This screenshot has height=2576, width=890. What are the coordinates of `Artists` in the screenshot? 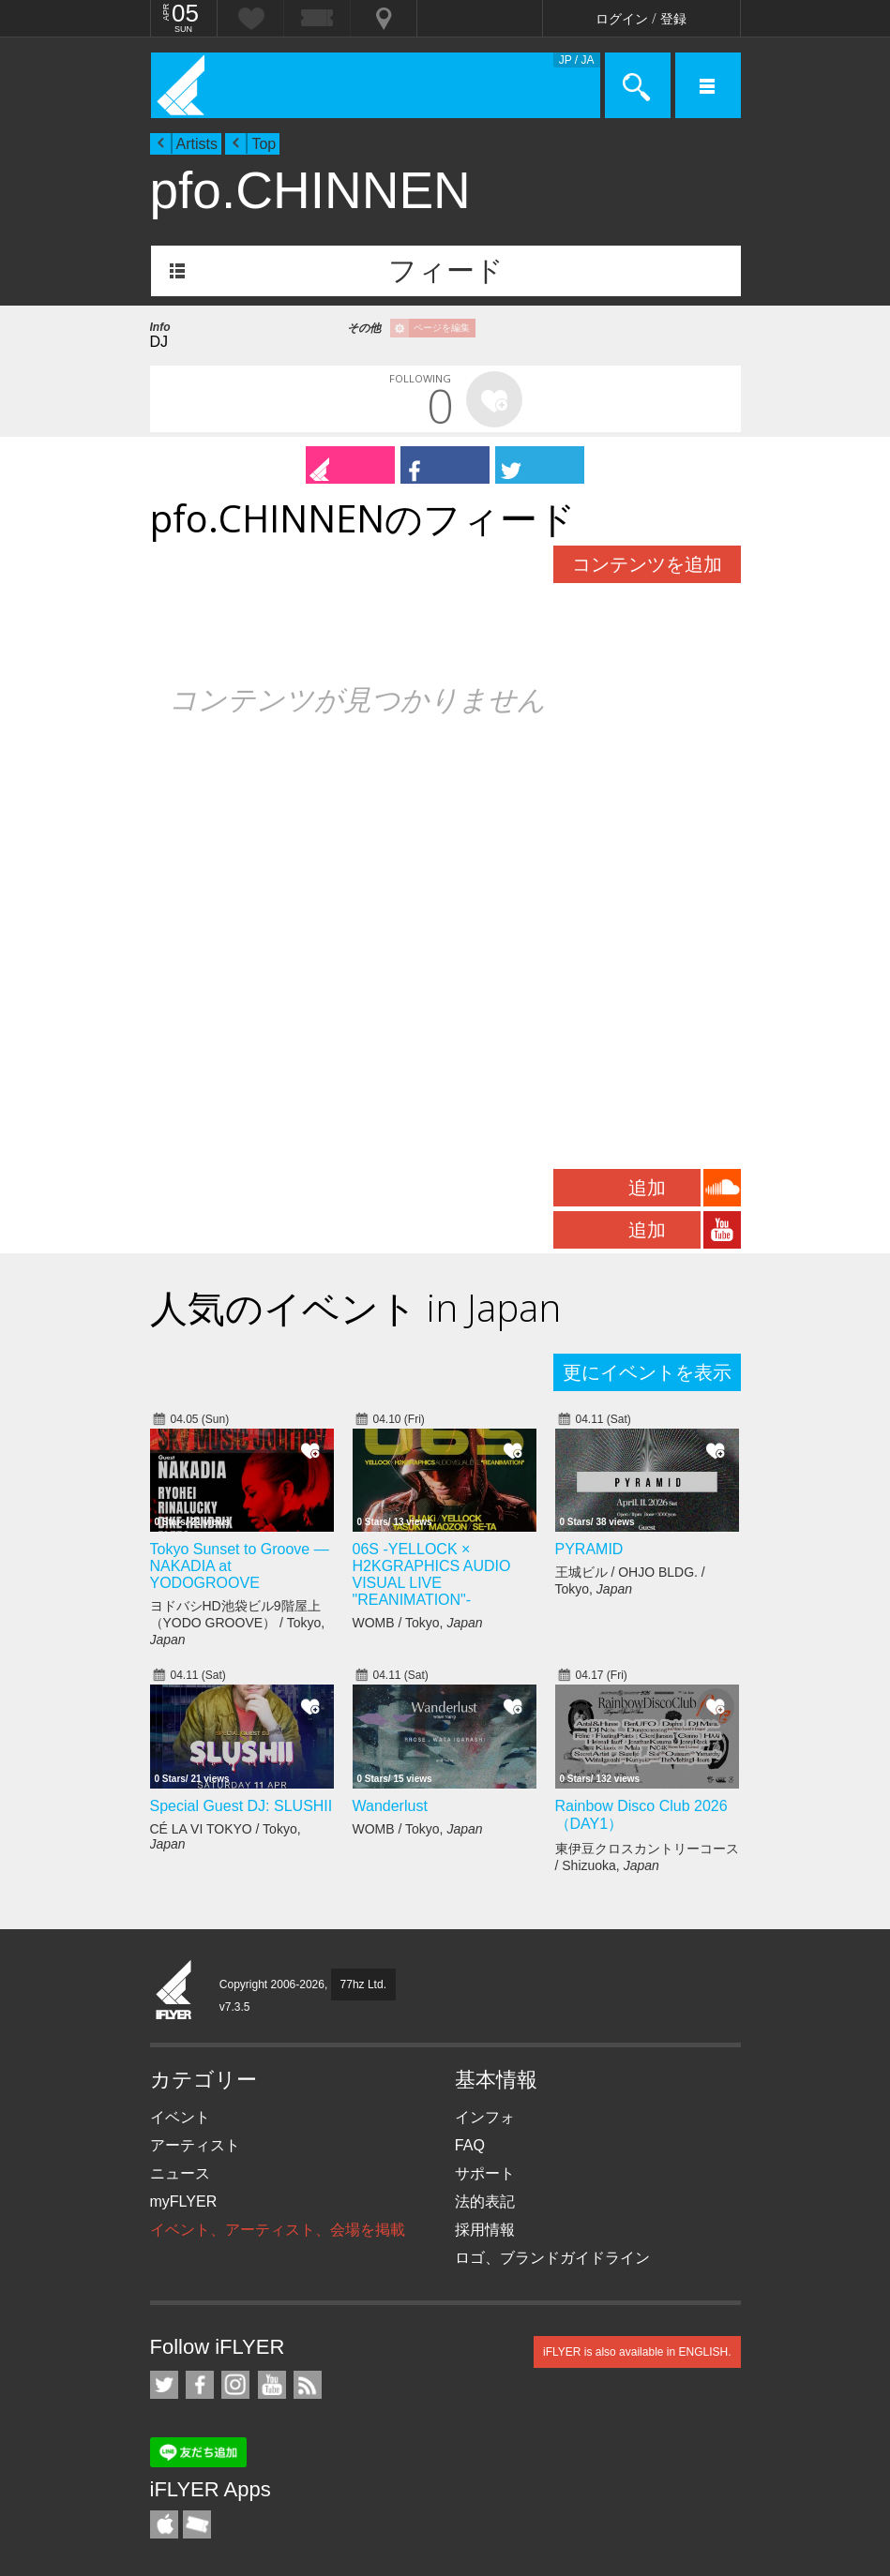 It's located at (197, 144).